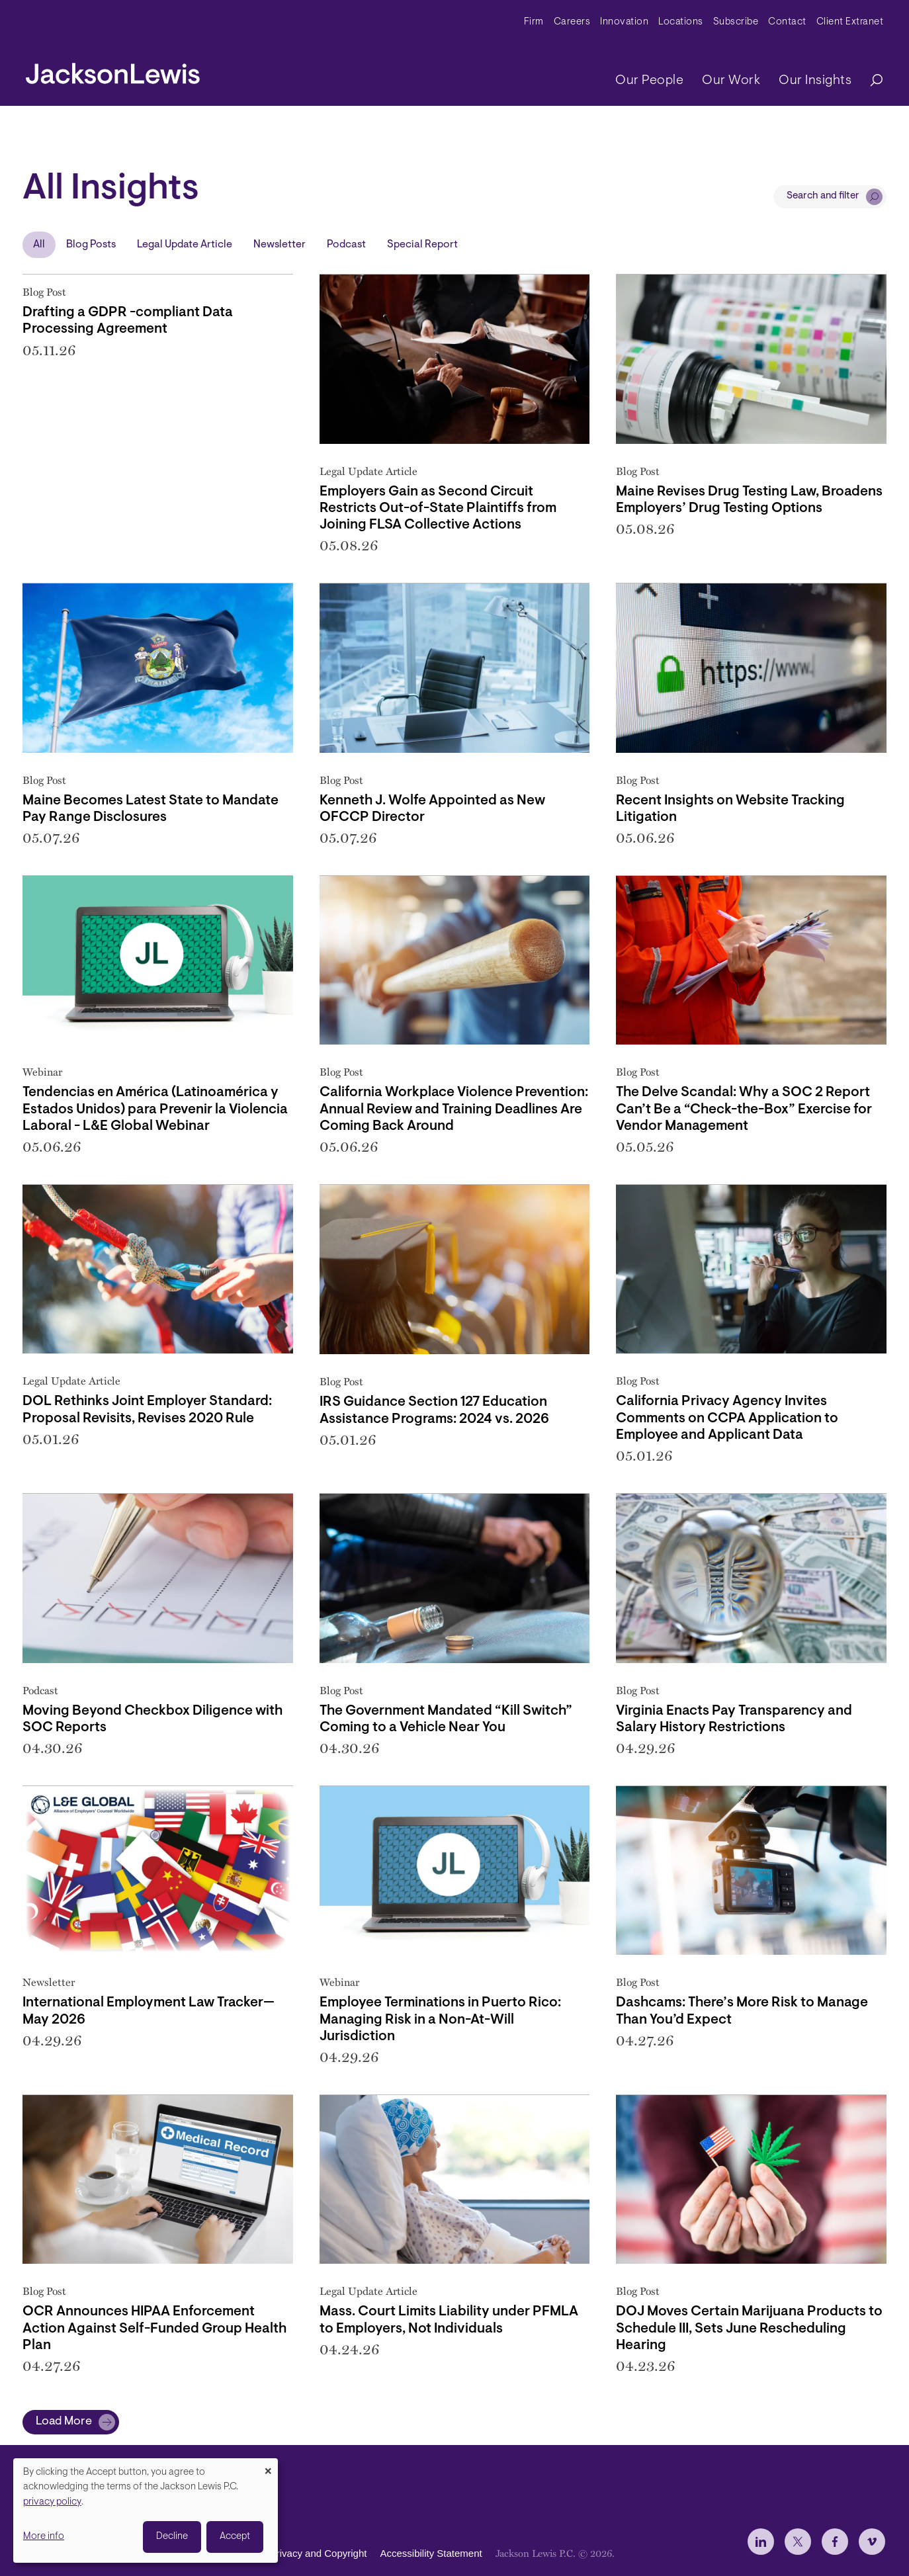 The width and height of the screenshot is (909, 2576). What do you see at coordinates (850, 22) in the screenshot?
I see `Client Extranet` at bounding box center [850, 22].